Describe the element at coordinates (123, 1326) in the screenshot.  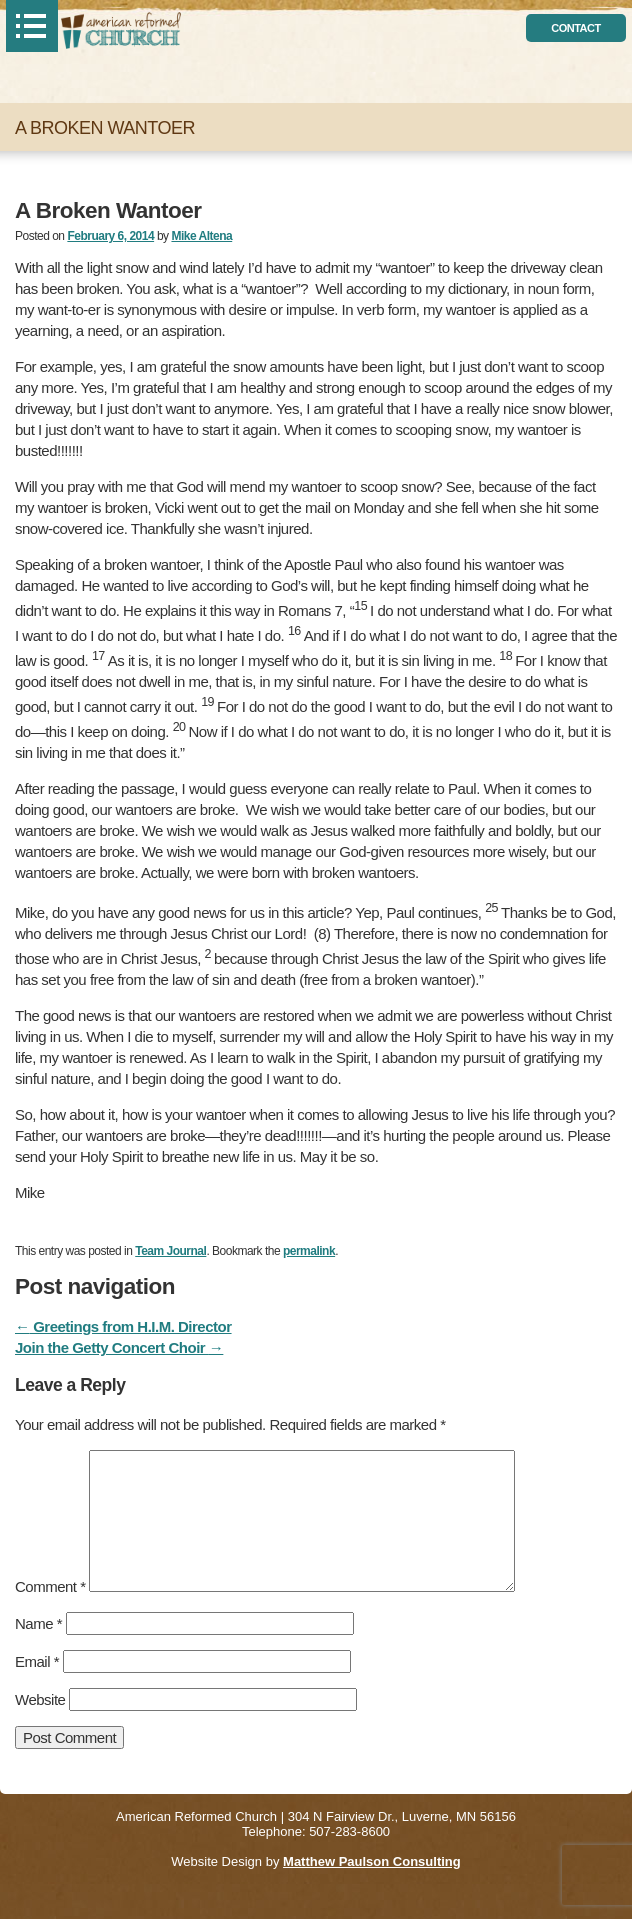
I see `Greetings from H.I.M. Director` at that location.